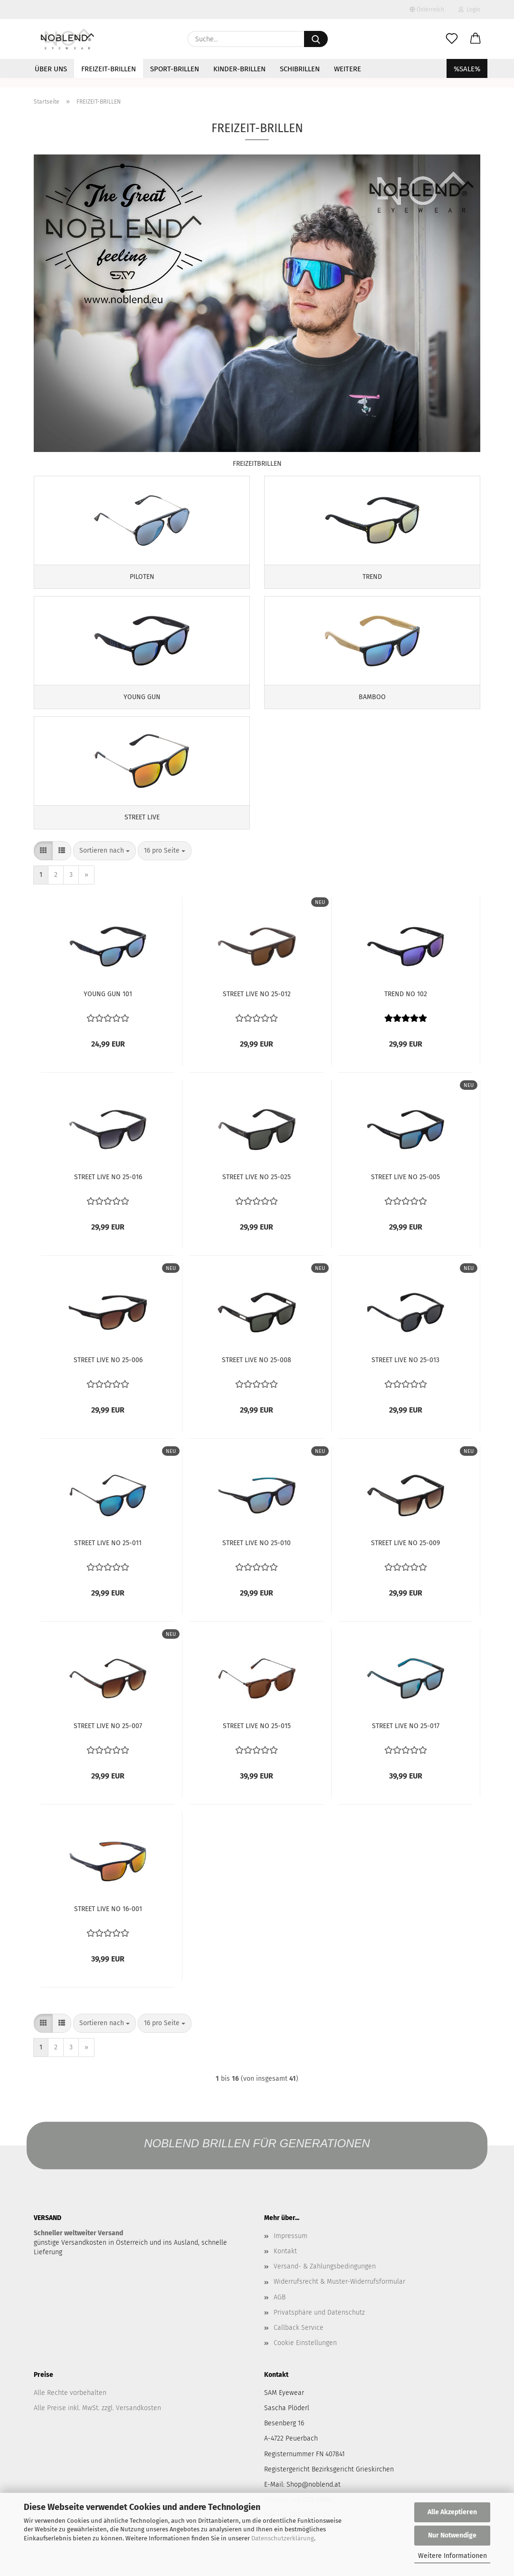 The height and width of the screenshot is (2576, 514). I want to click on [Merkzettel], so click(452, 39).